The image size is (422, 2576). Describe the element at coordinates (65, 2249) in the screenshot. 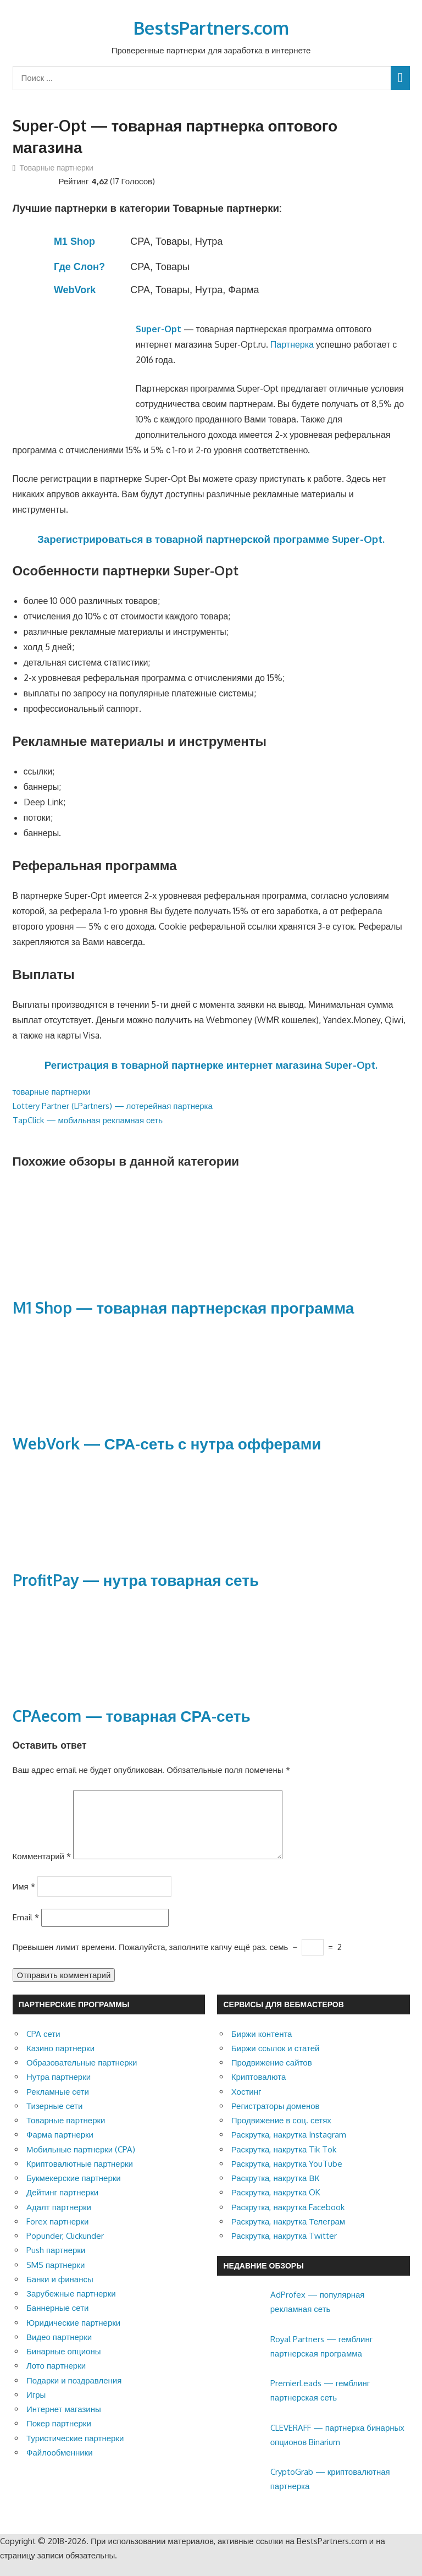

I see `Popunder, Clickunder` at that location.